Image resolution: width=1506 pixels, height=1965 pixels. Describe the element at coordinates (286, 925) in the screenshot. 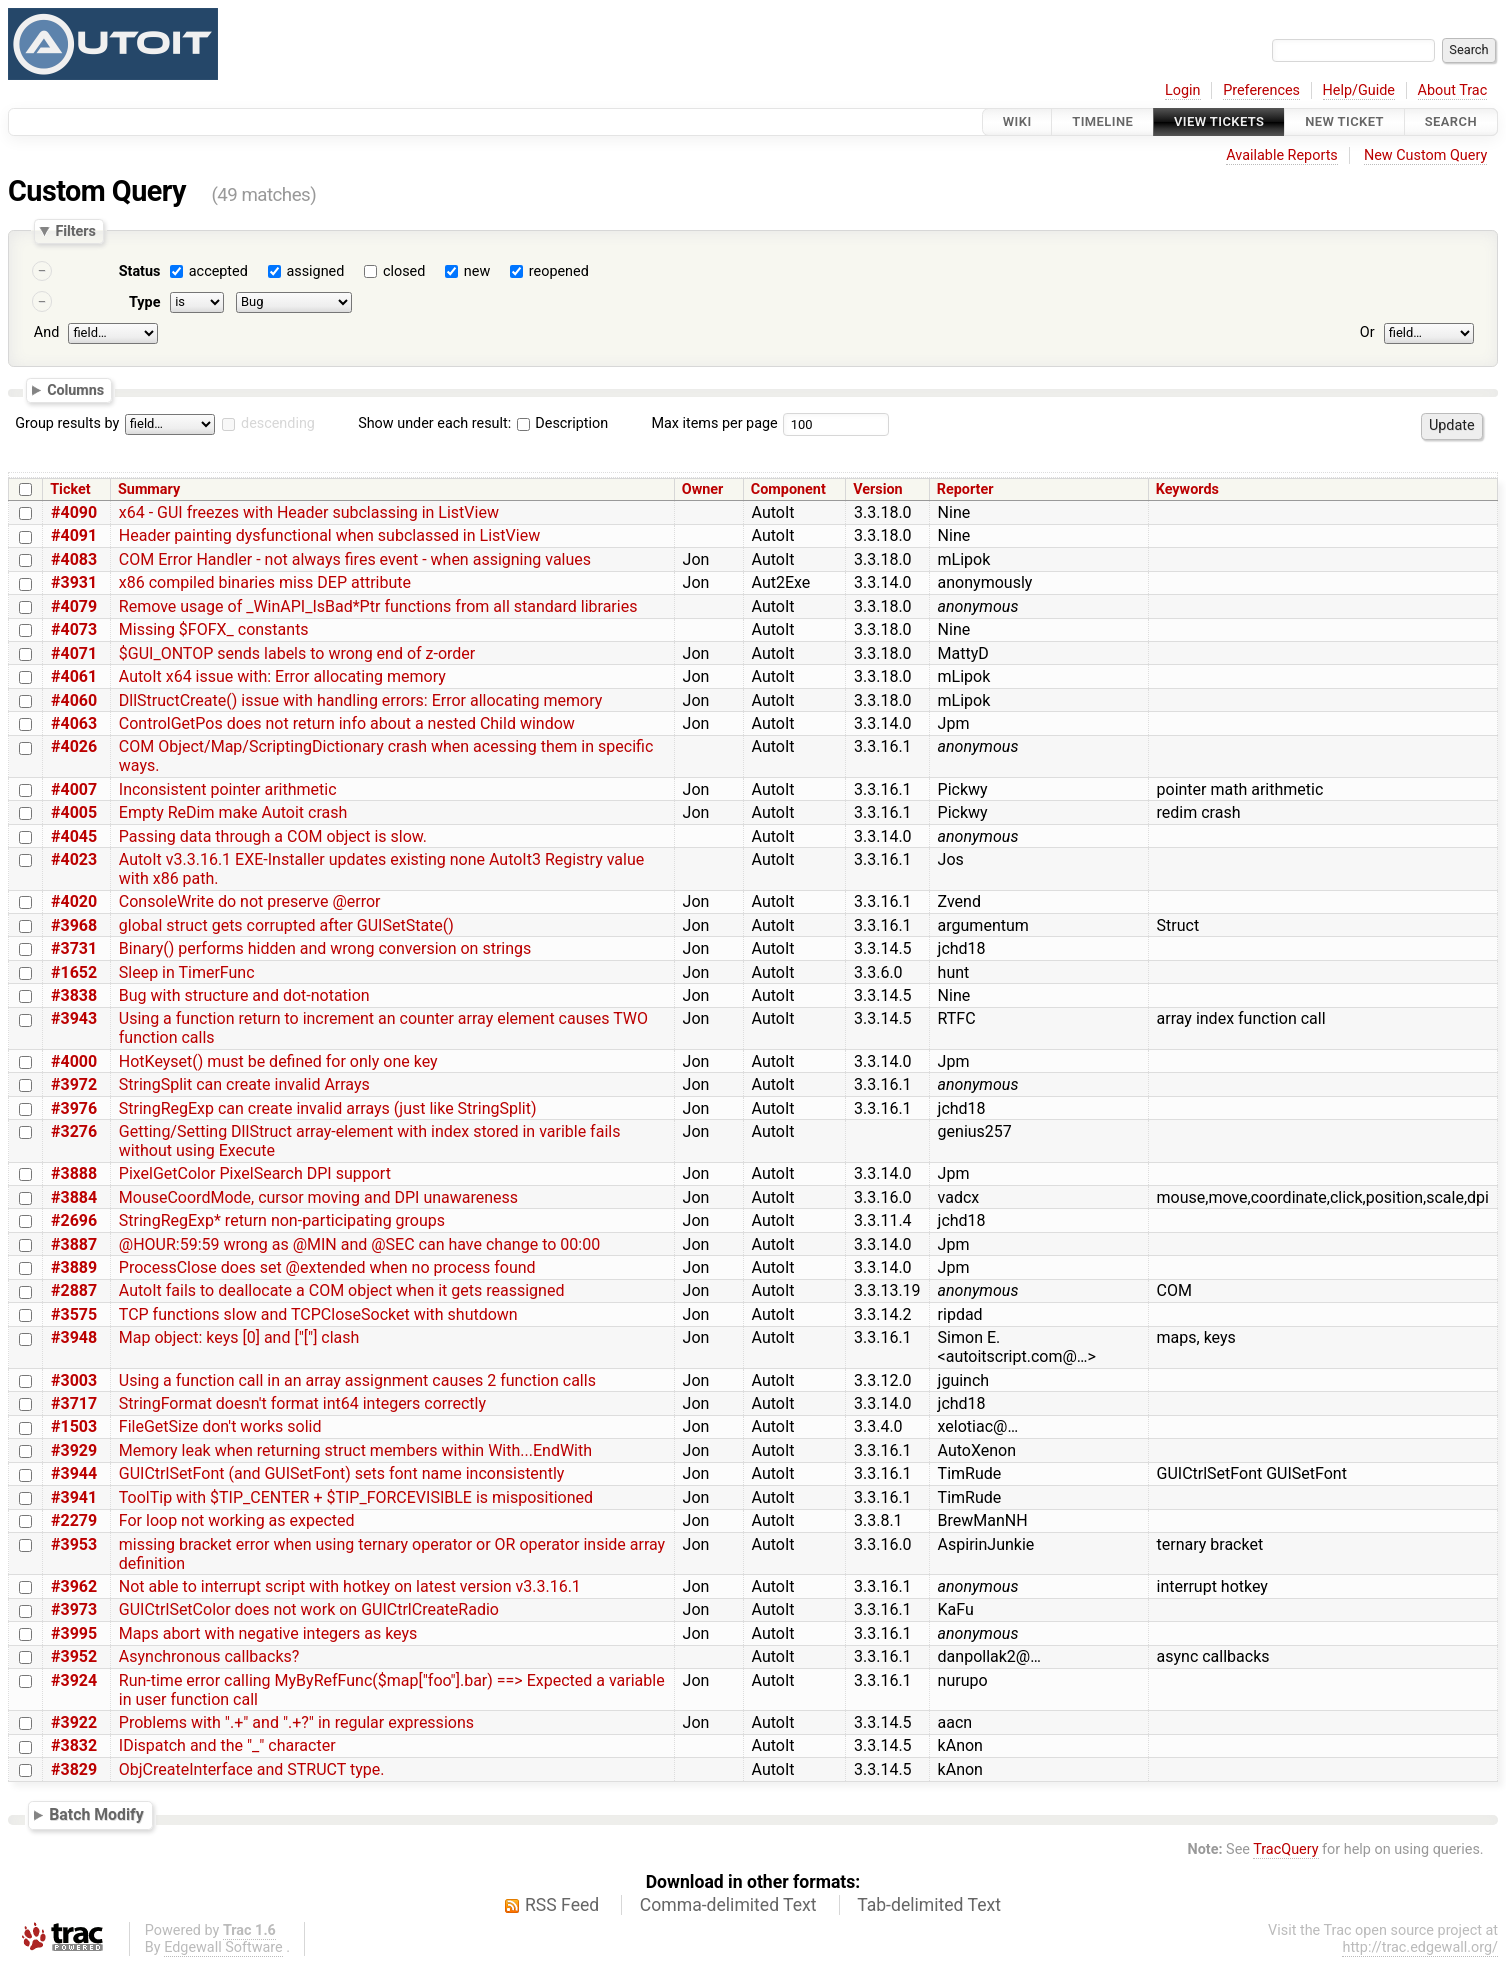

I see `global struct gets corrupted after GUISetState()` at that location.